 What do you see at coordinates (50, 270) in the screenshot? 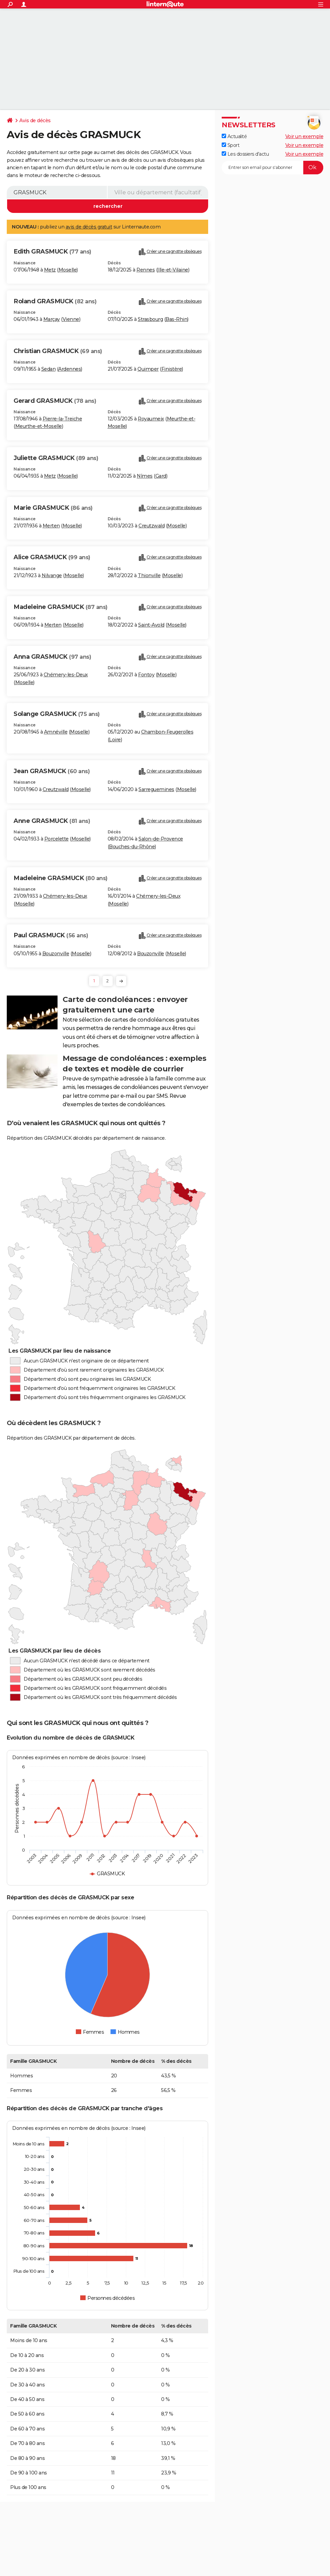
I see `Metz` at bounding box center [50, 270].